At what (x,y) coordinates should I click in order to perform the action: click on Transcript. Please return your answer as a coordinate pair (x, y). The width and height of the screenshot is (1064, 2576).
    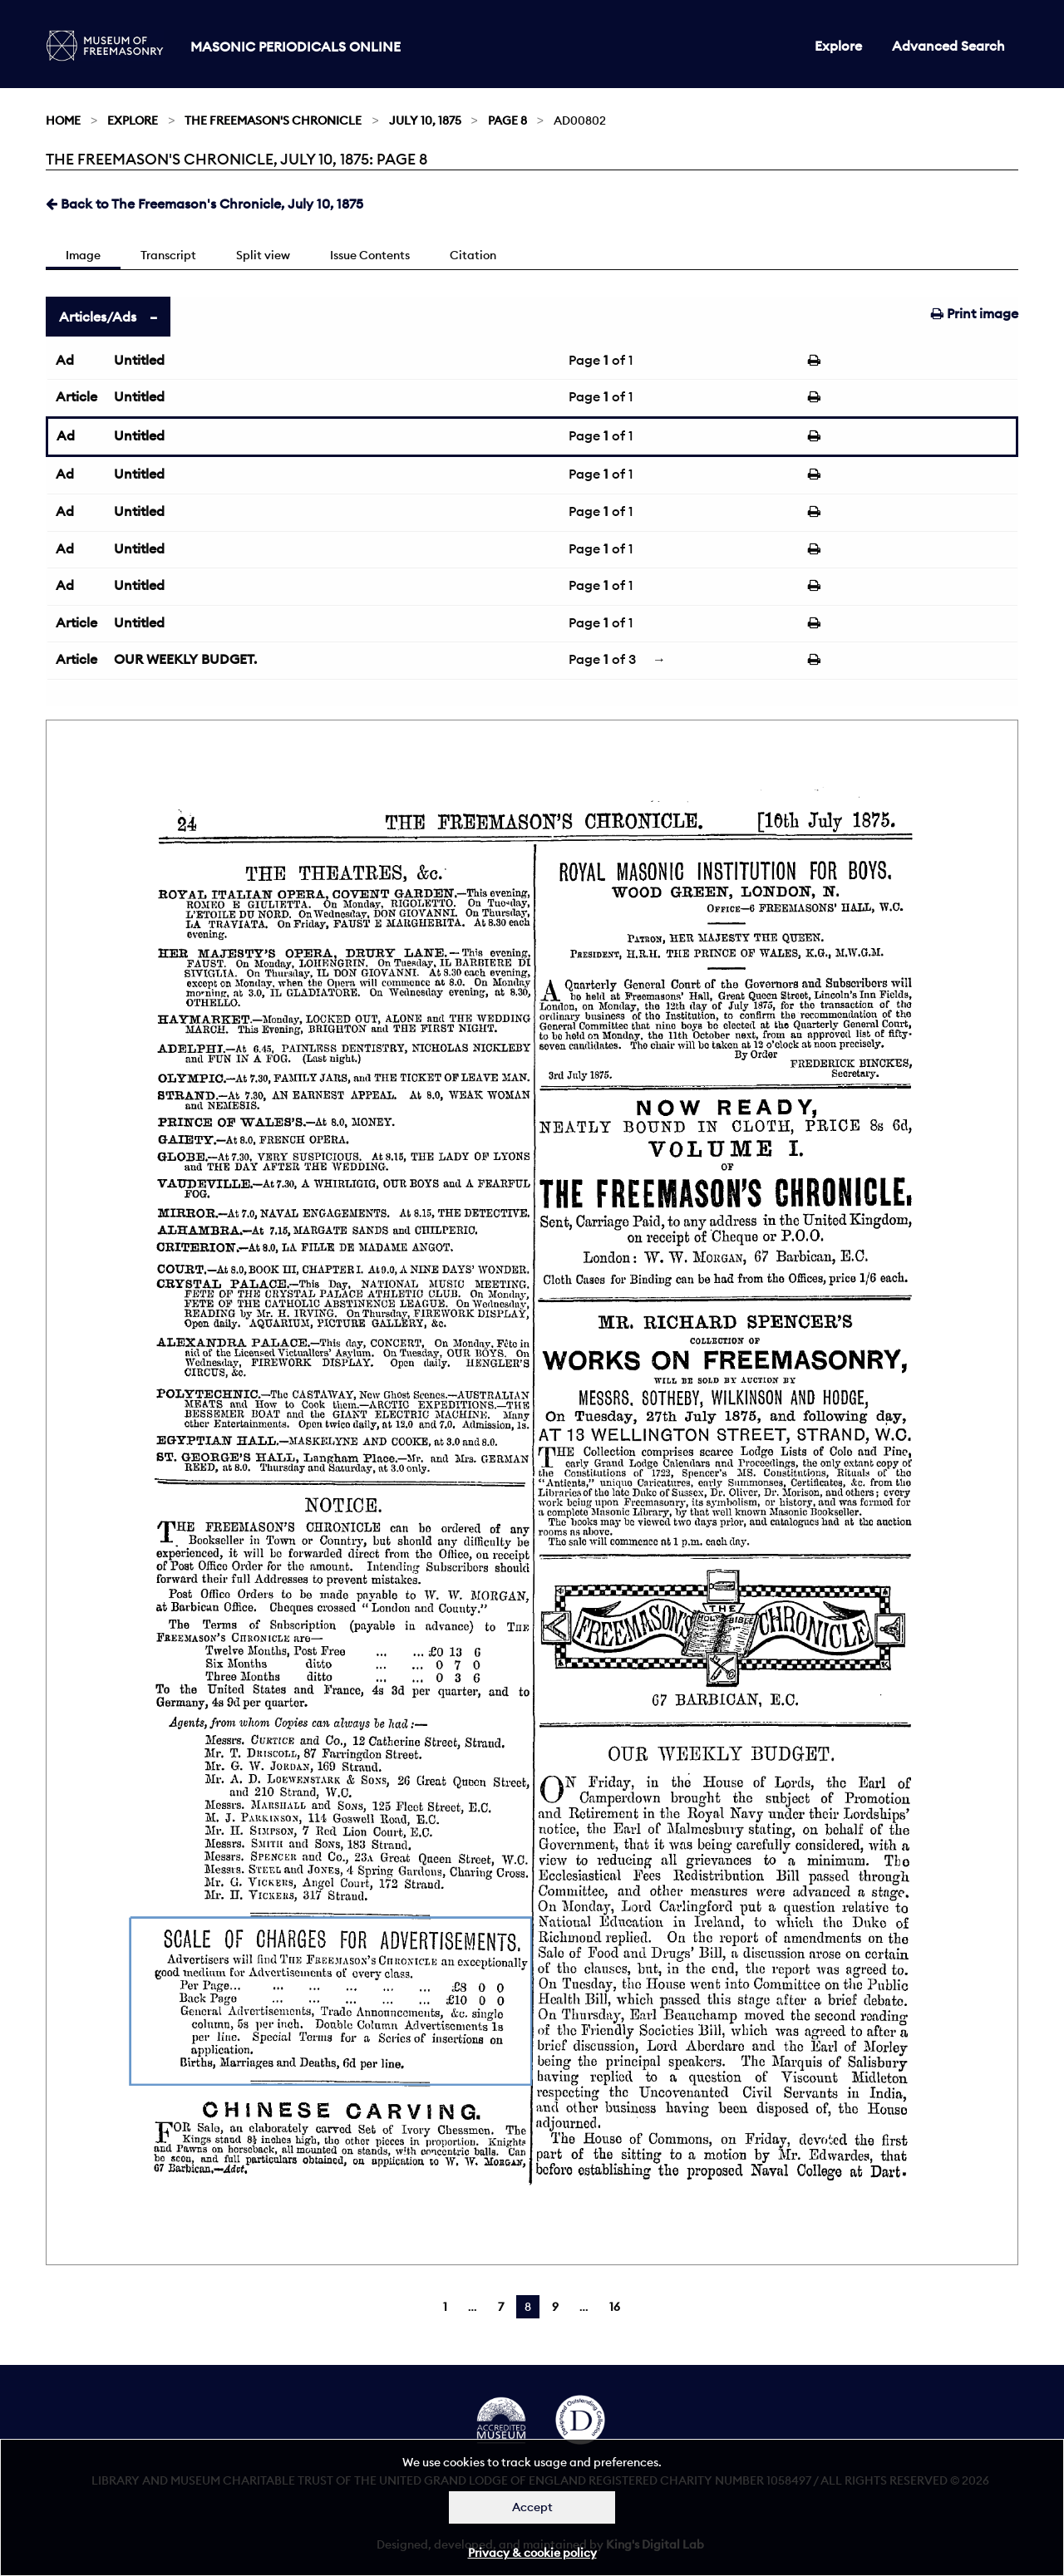
    Looking at the image, I should click on (168, 255).